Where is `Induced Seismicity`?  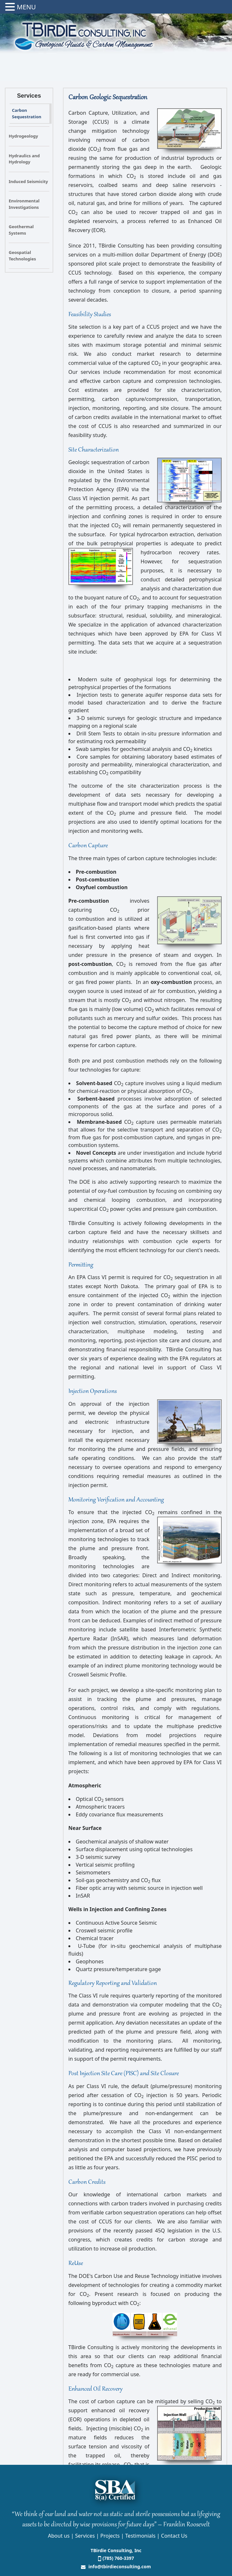
Induced Seismicity is located at coordinates (28, 181).